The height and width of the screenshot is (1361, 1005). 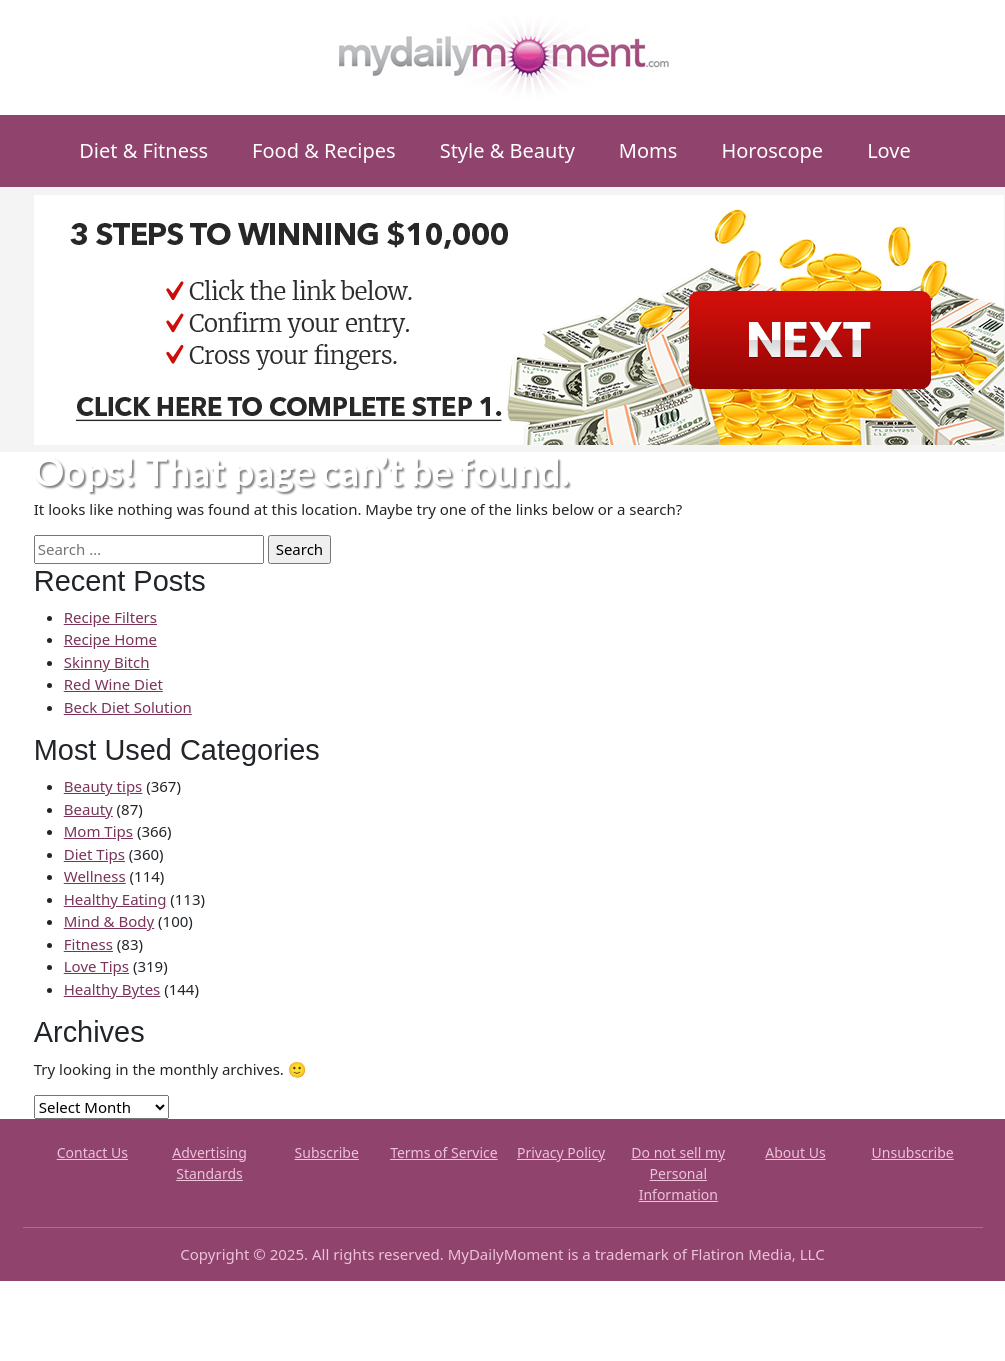 I want to click on [MDMX_3_970x250], so click(x=519, y=318).